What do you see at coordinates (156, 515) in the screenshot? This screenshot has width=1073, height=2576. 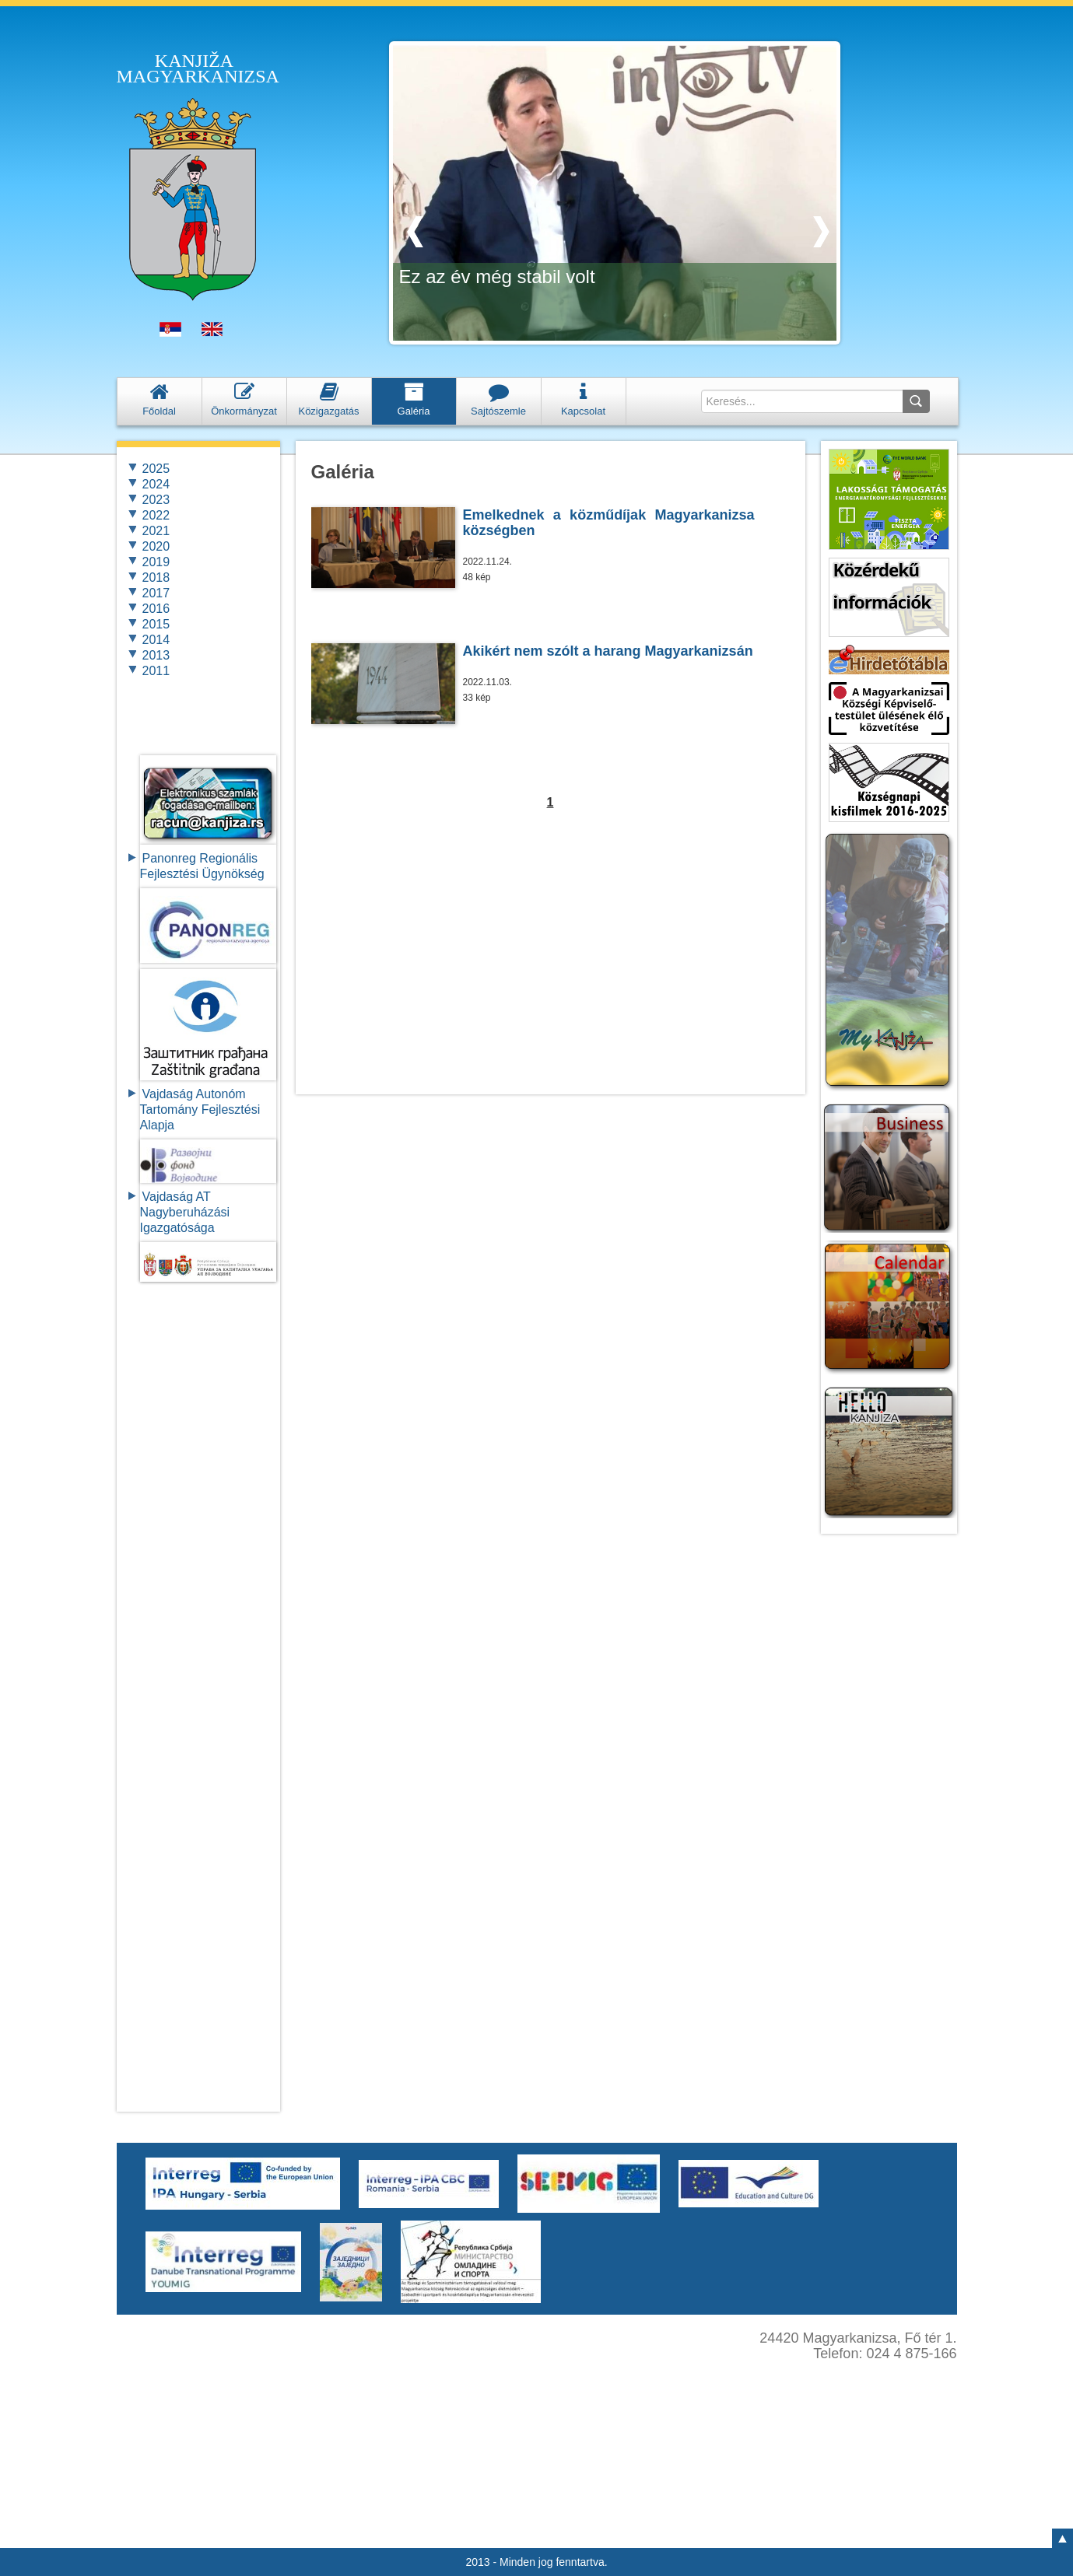 I see `2022` at bounding box center [156, 515].